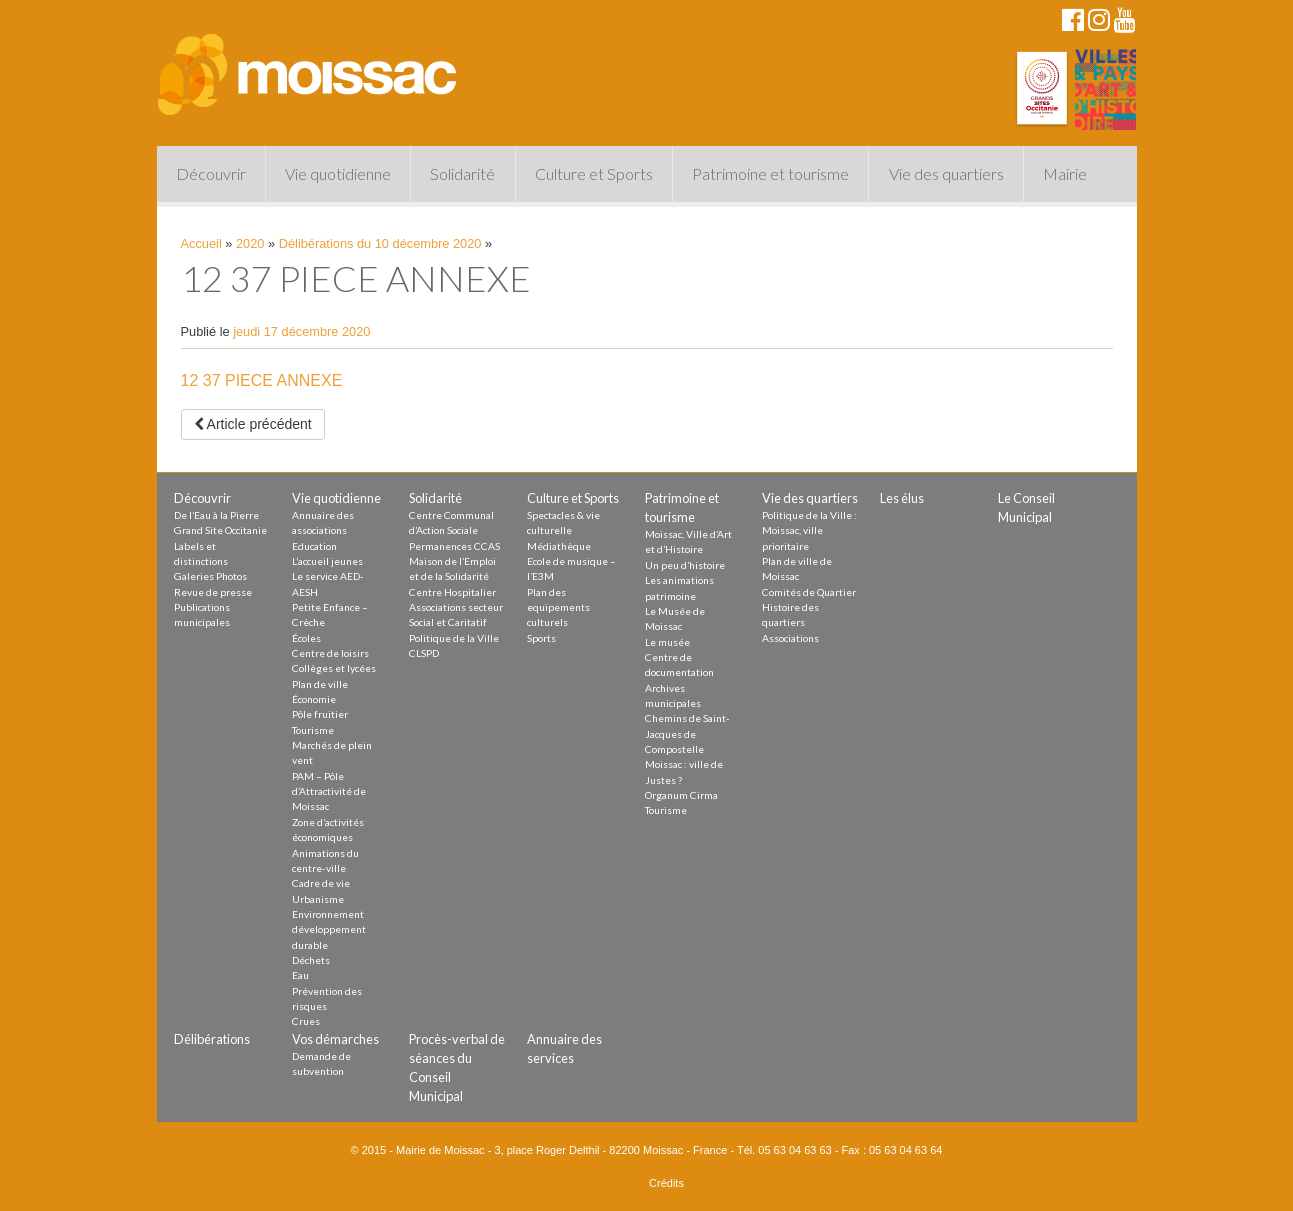  Describe the element at coordinates (210, 576) in the screenshot. I see `Galeries Photos` at that location.